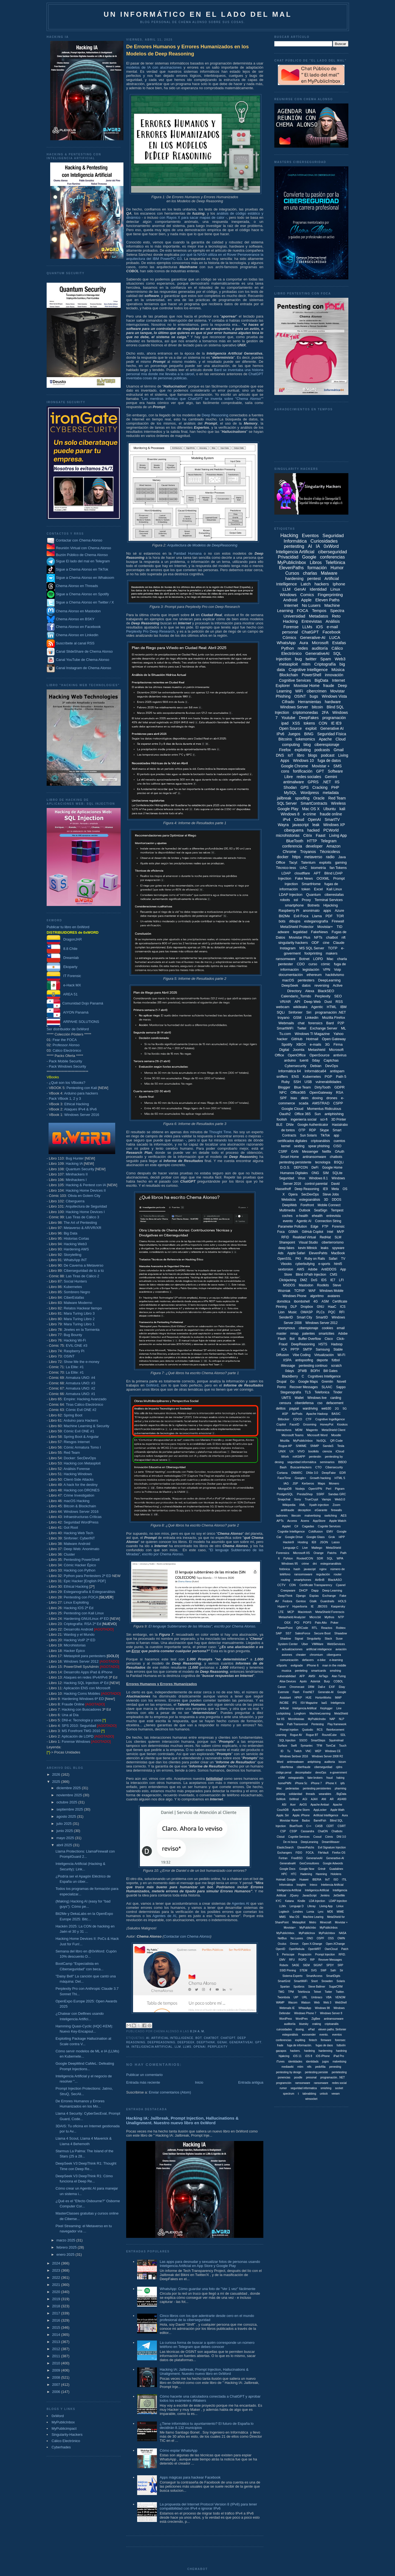 This screenshot has height=2576, width=395. What do you see at coordinates (314, 696) in the screenshot?
I see `bugs` at bounding box center [314, 696].